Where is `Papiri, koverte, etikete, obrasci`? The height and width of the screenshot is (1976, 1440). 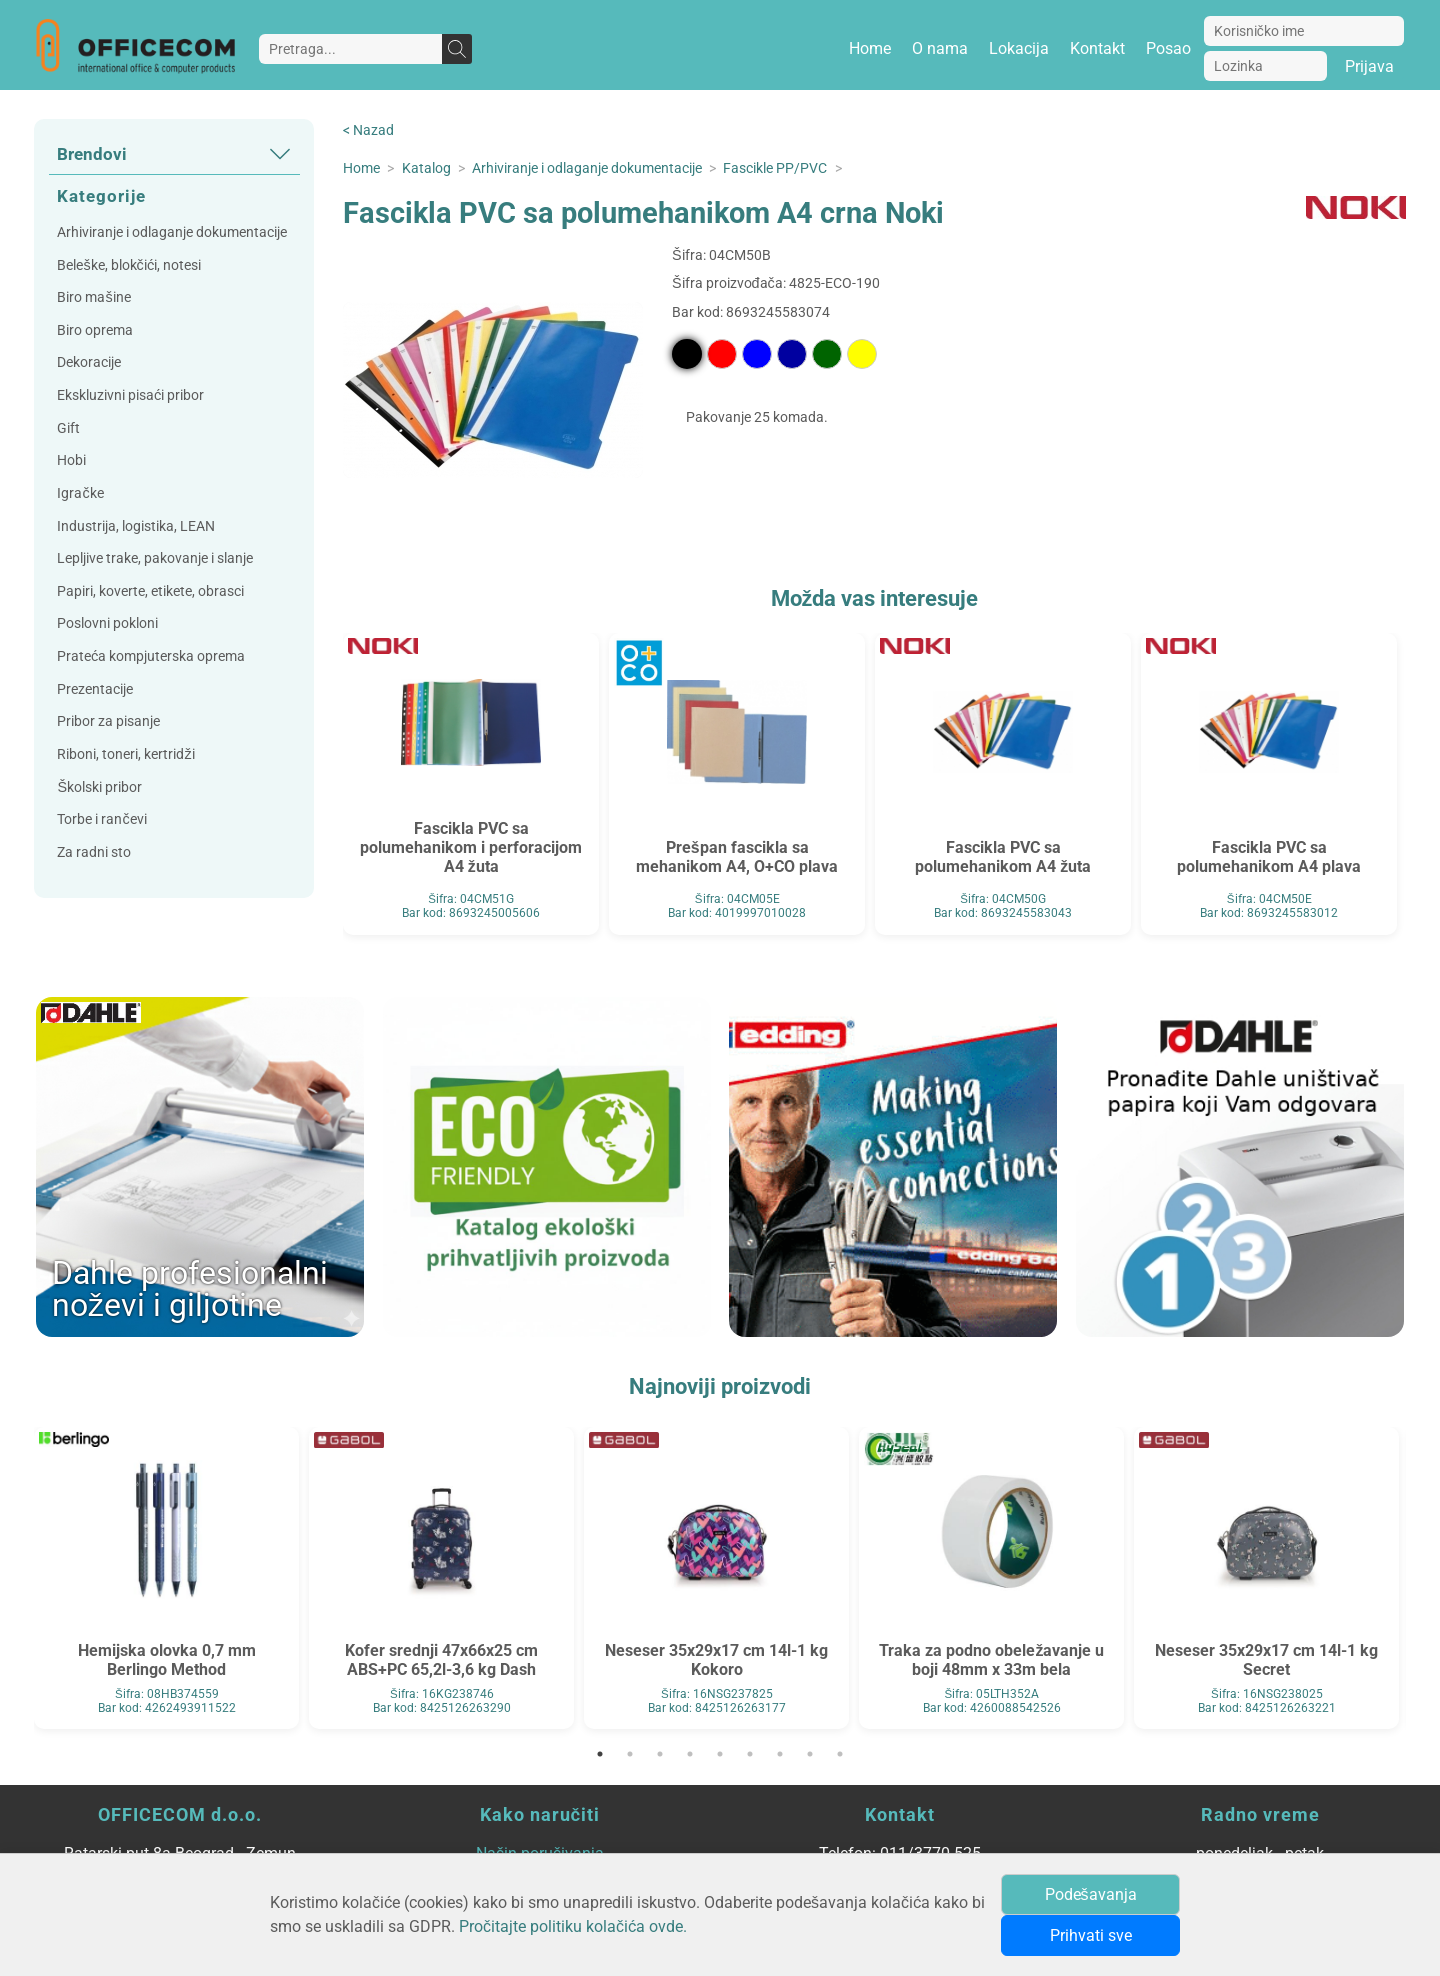 Papiri, koverte, etikete, obrasci is located at coordinates (150, 591).